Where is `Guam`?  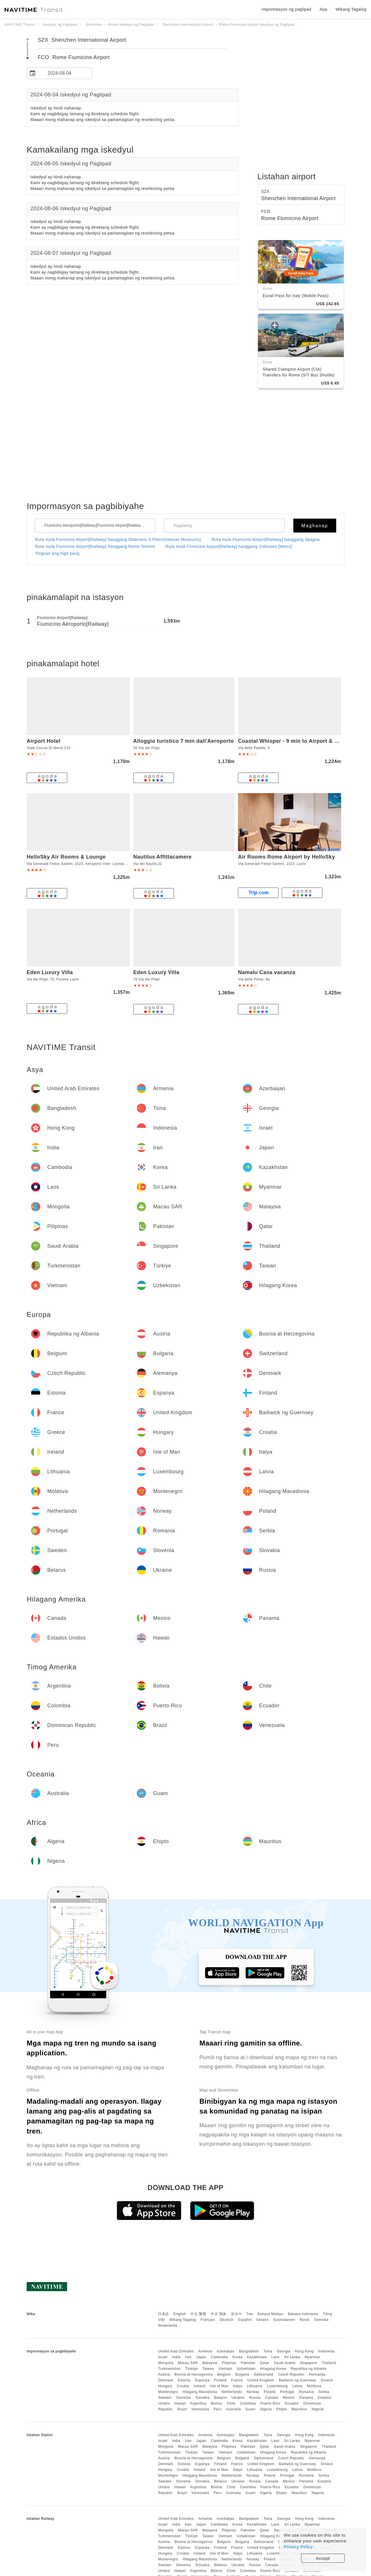
Guam is located at coordinates (250, 2409).